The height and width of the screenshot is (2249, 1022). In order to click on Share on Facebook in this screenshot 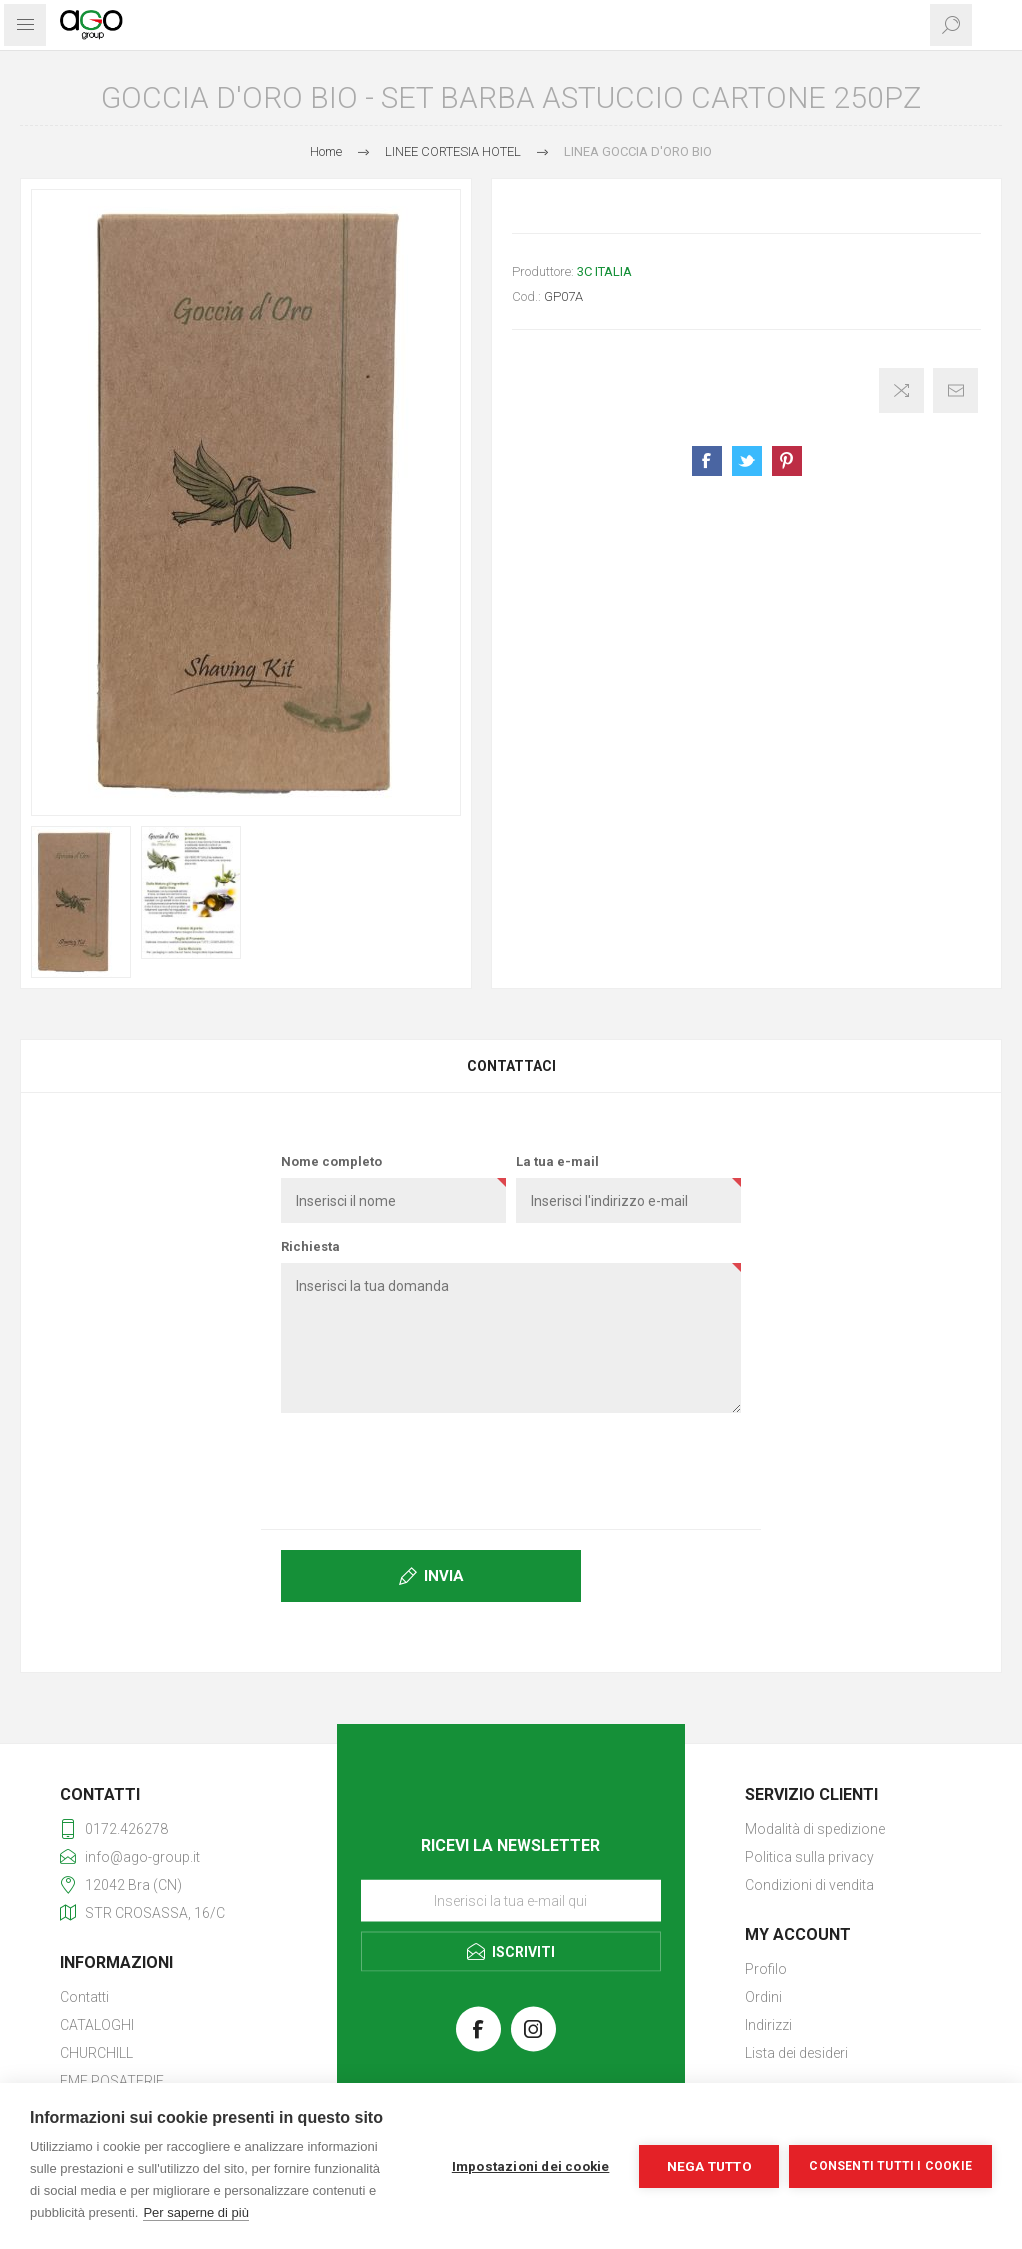, I will do `click(707, 461)`.